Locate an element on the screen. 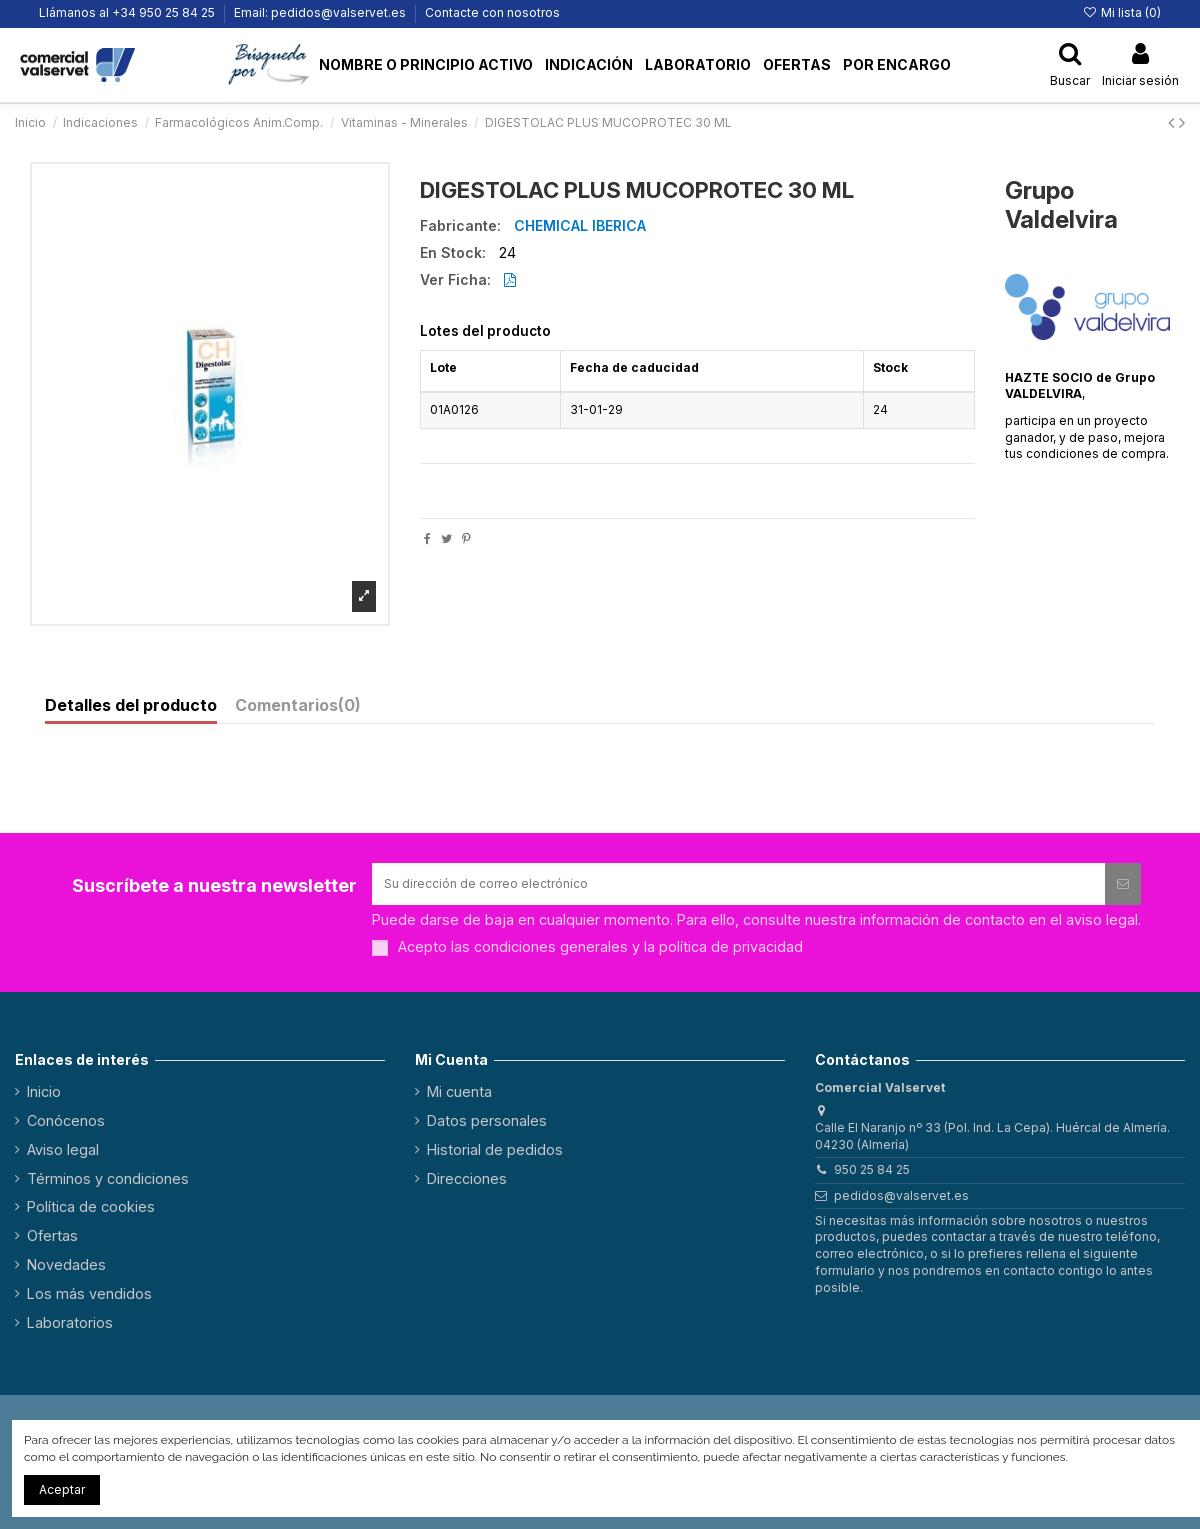  Política de cookies is located at coordinates (91, 1206).